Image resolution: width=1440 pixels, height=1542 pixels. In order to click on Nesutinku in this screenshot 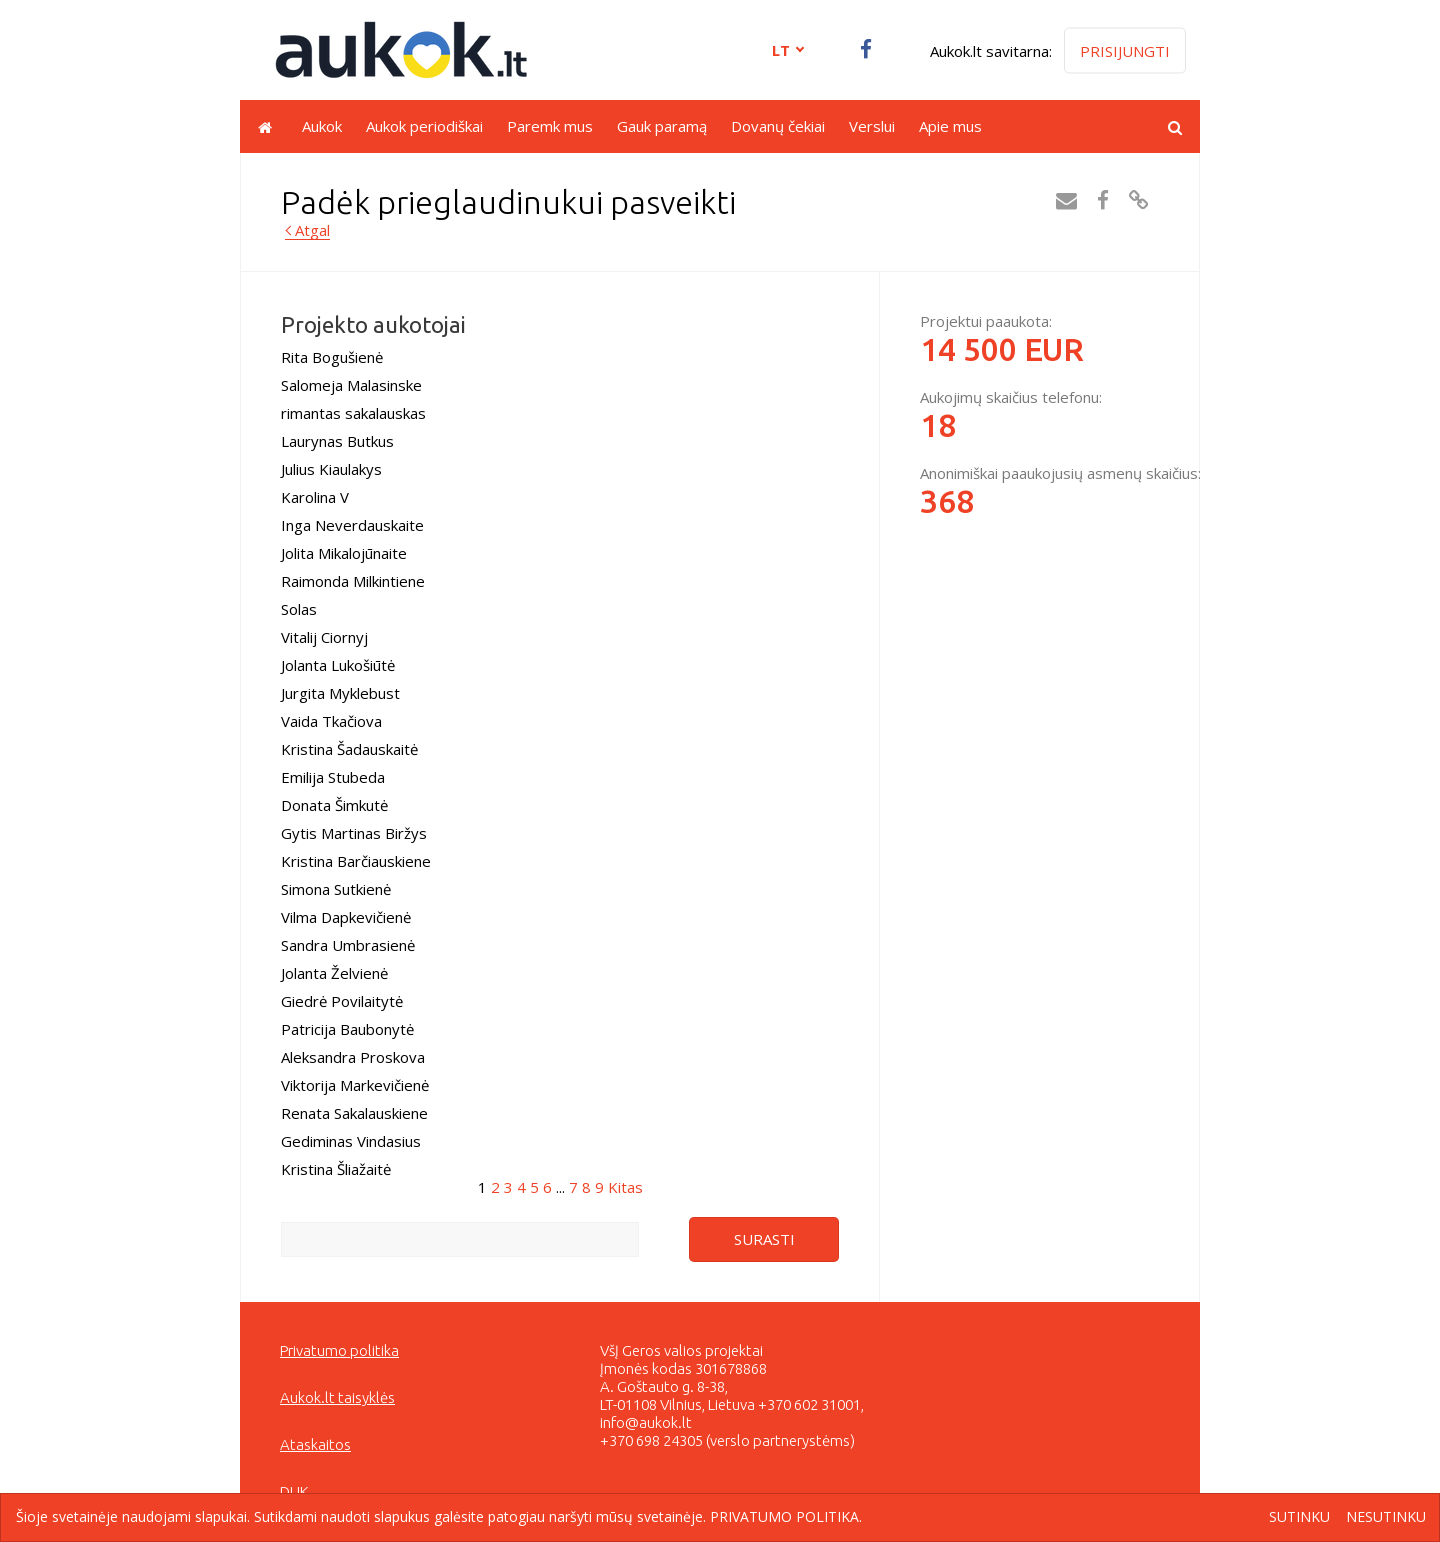, I will do `click(1386, 1517)`.